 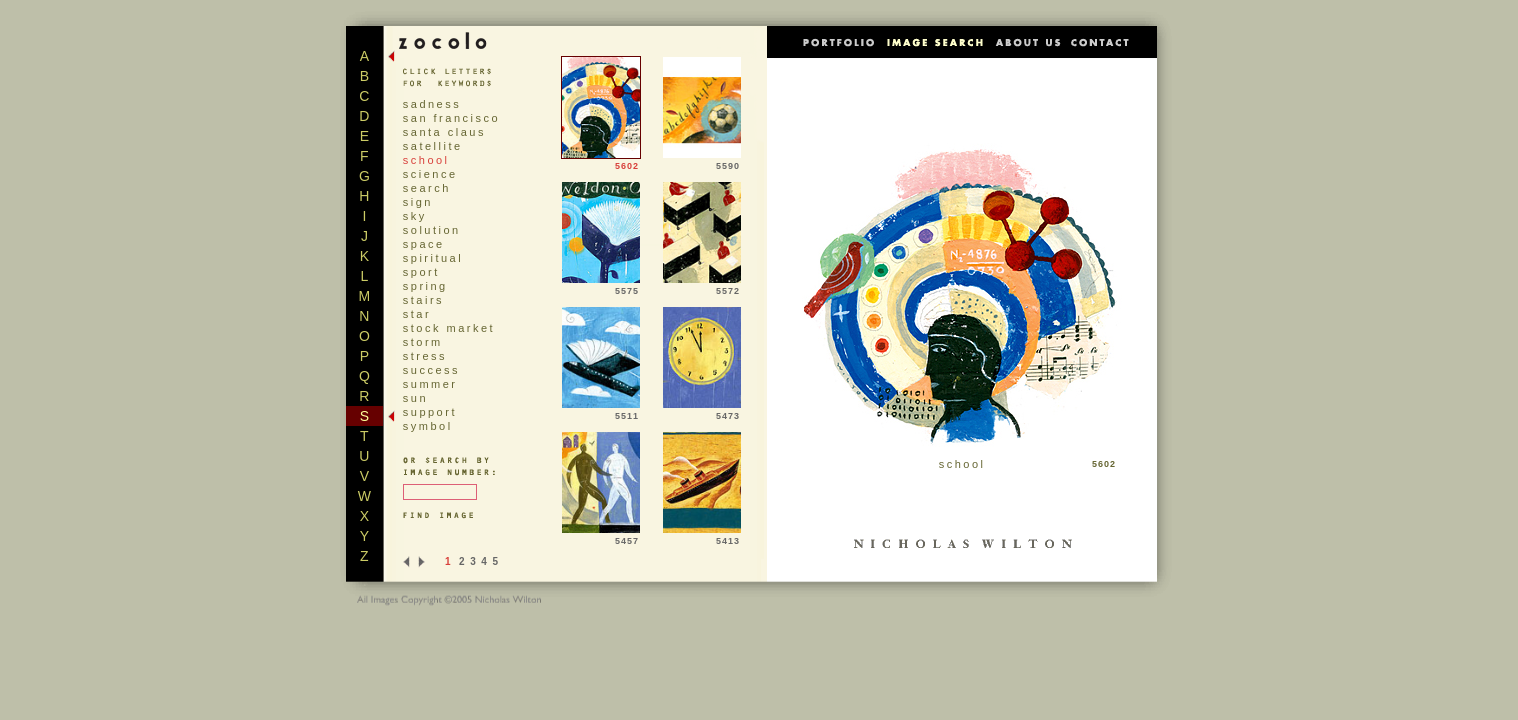 What do you see at coordinates (415, 398) in the screenshot?
I see `sun` at bounding box center [415, 398].